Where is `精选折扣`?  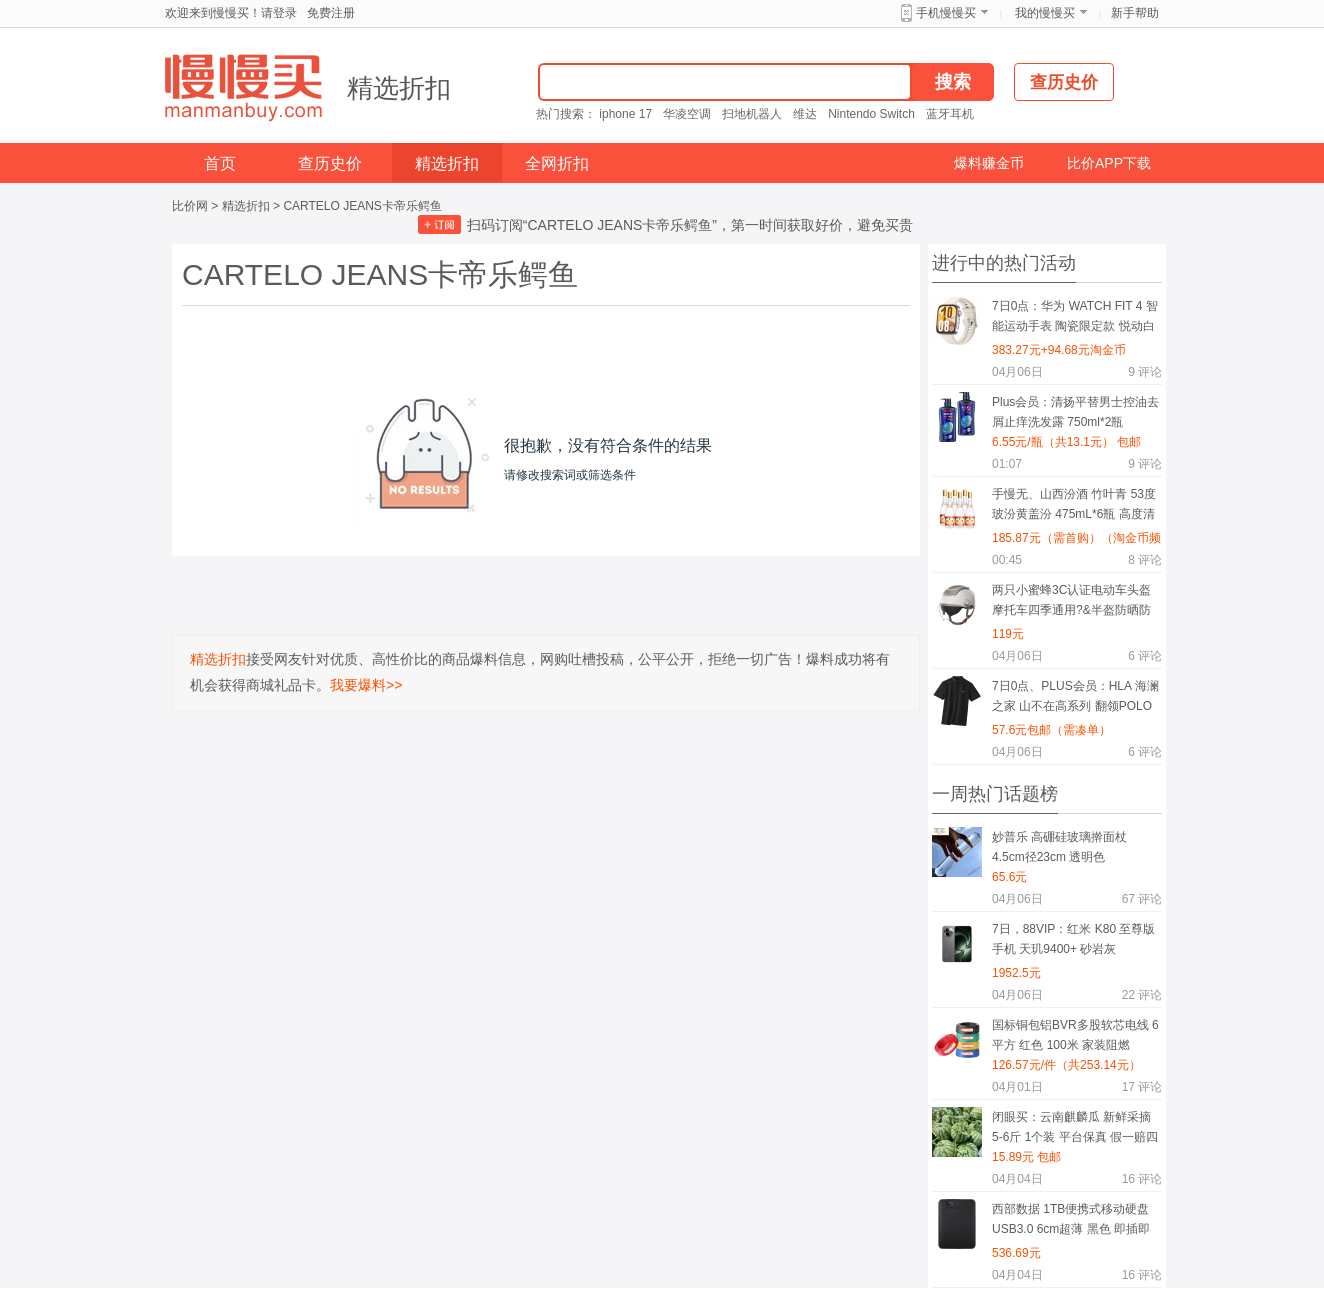
精选折扣 is located at coordinates (399, 88).